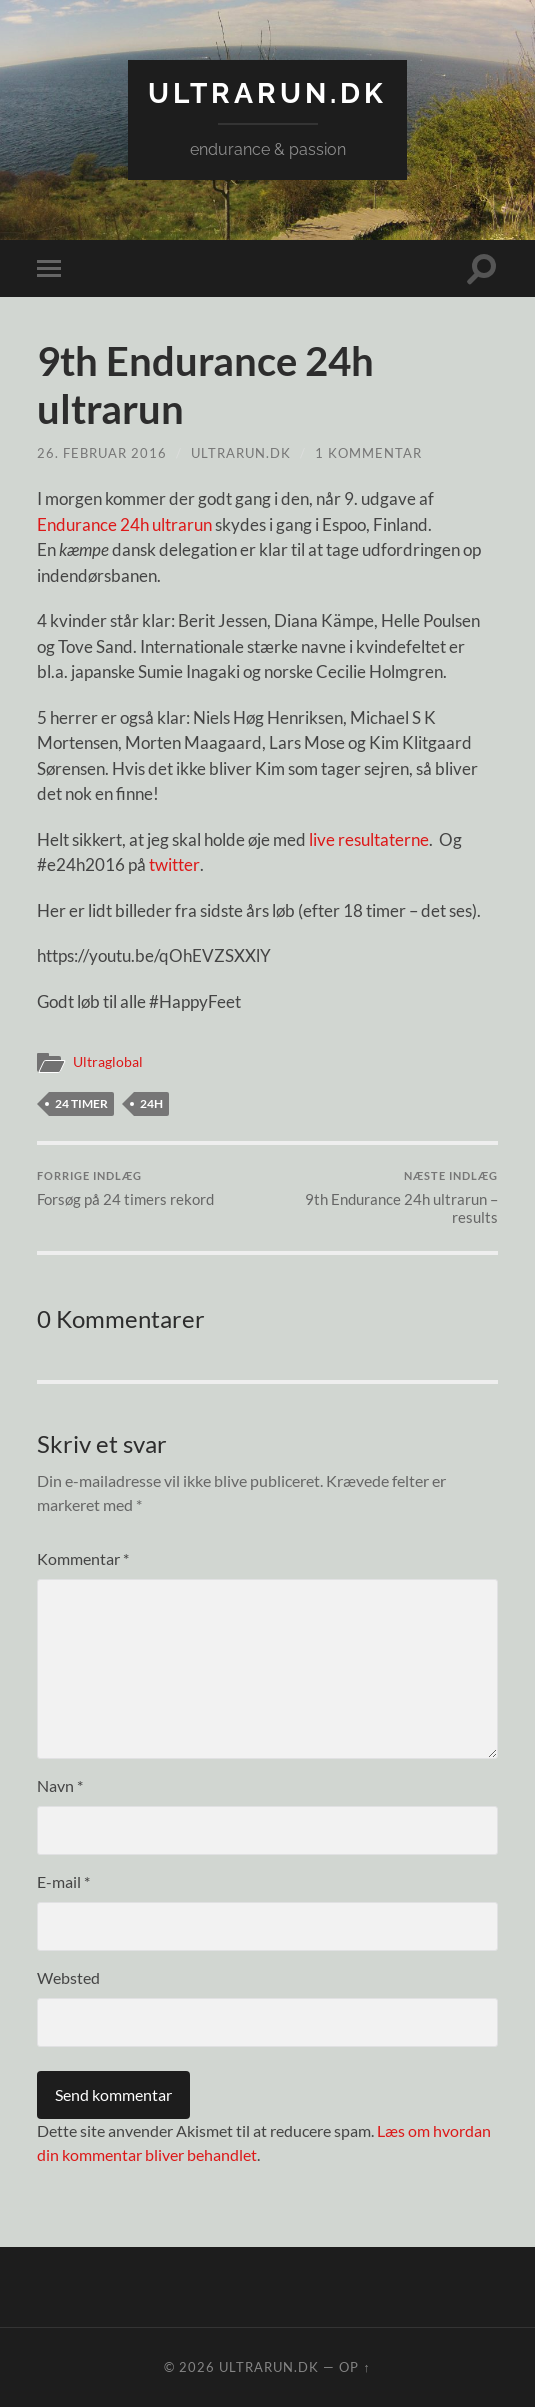 This screenshot has width=535, height=2407. Describe the element at coordinates (174, 864) in the screenshot. I see `twitter` at that location.